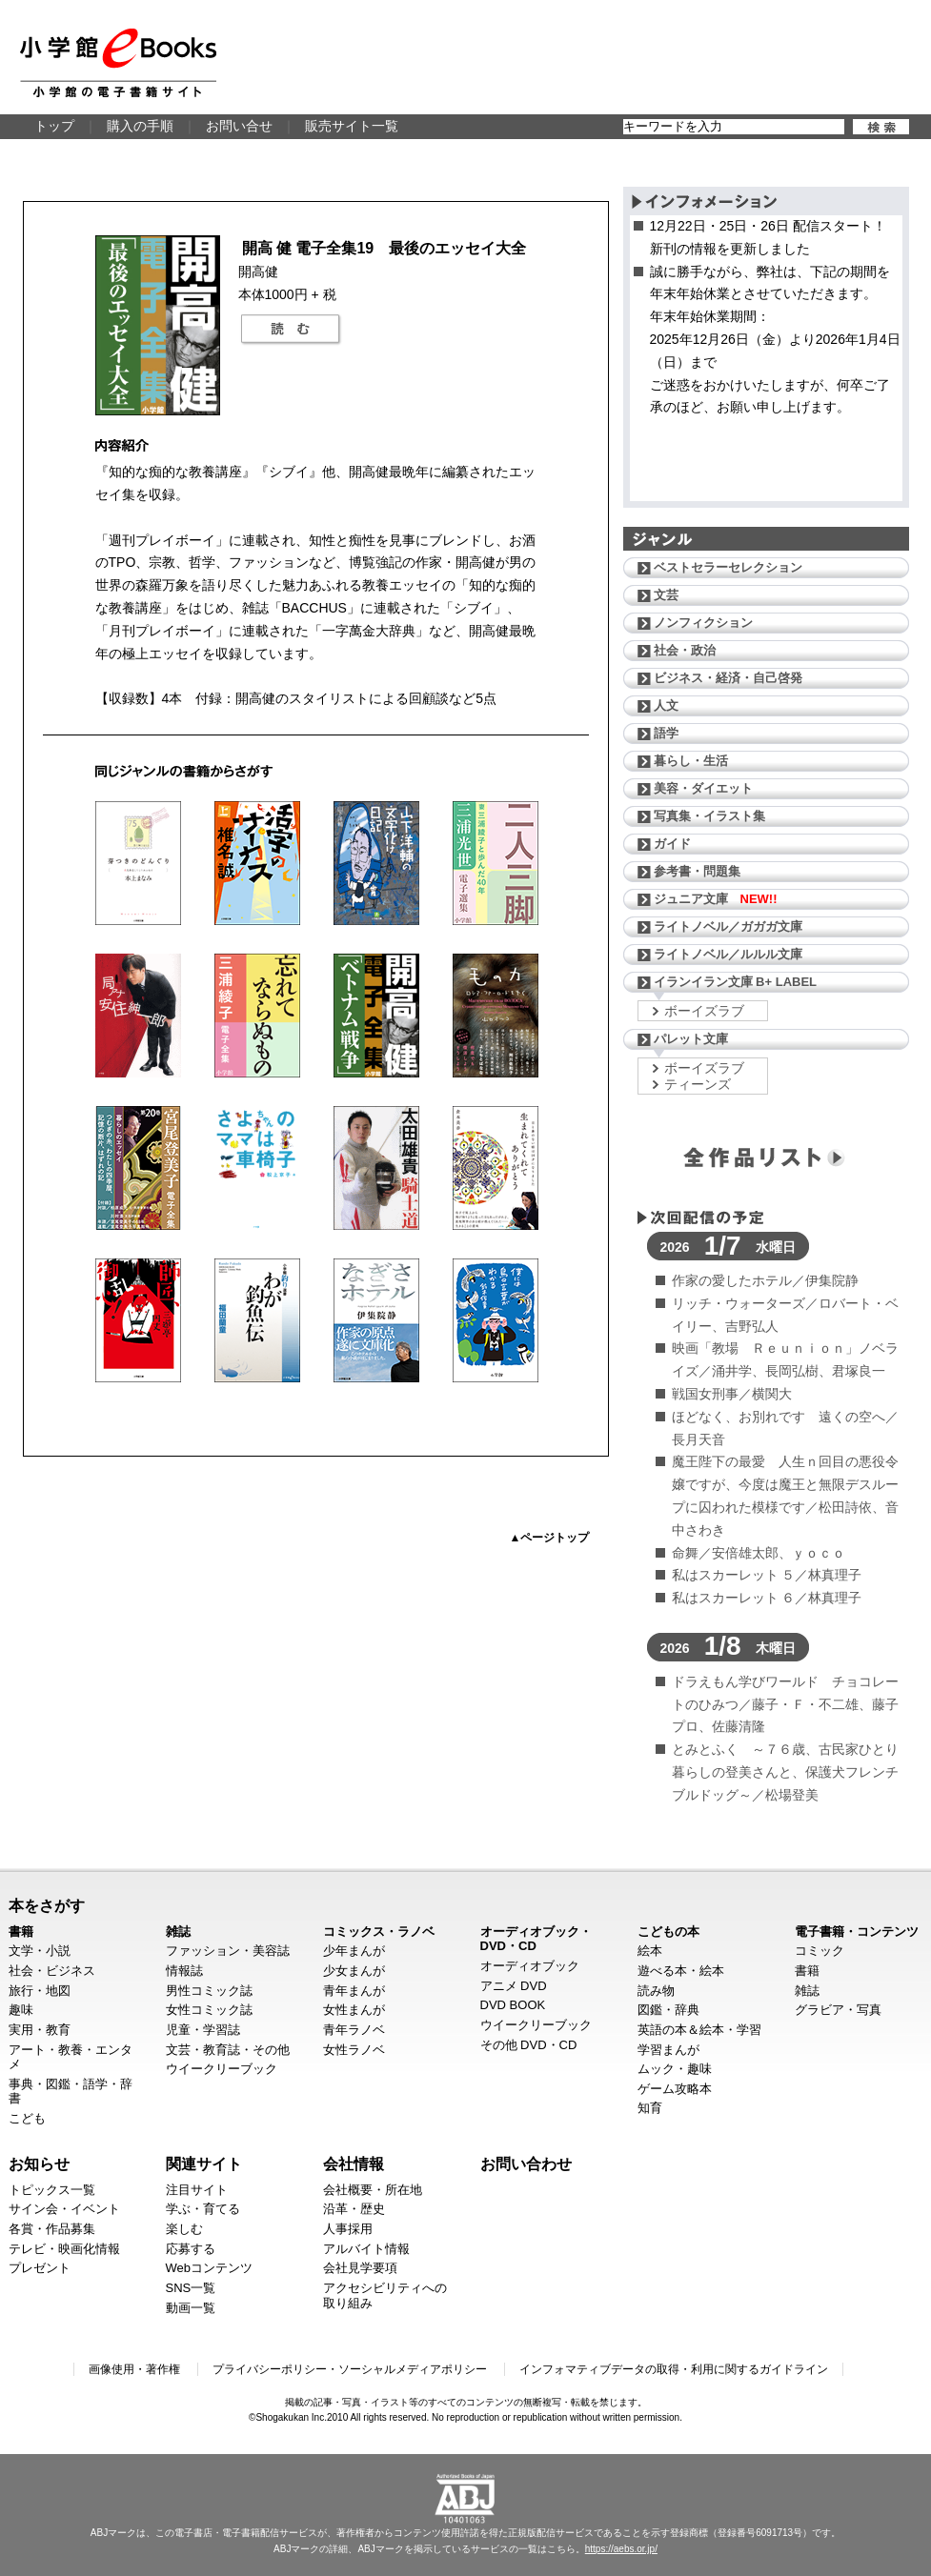 Image resolution: width=931 pixels, height=2576 pixels. I want to click on ティーンズ, so click(697, 1084).